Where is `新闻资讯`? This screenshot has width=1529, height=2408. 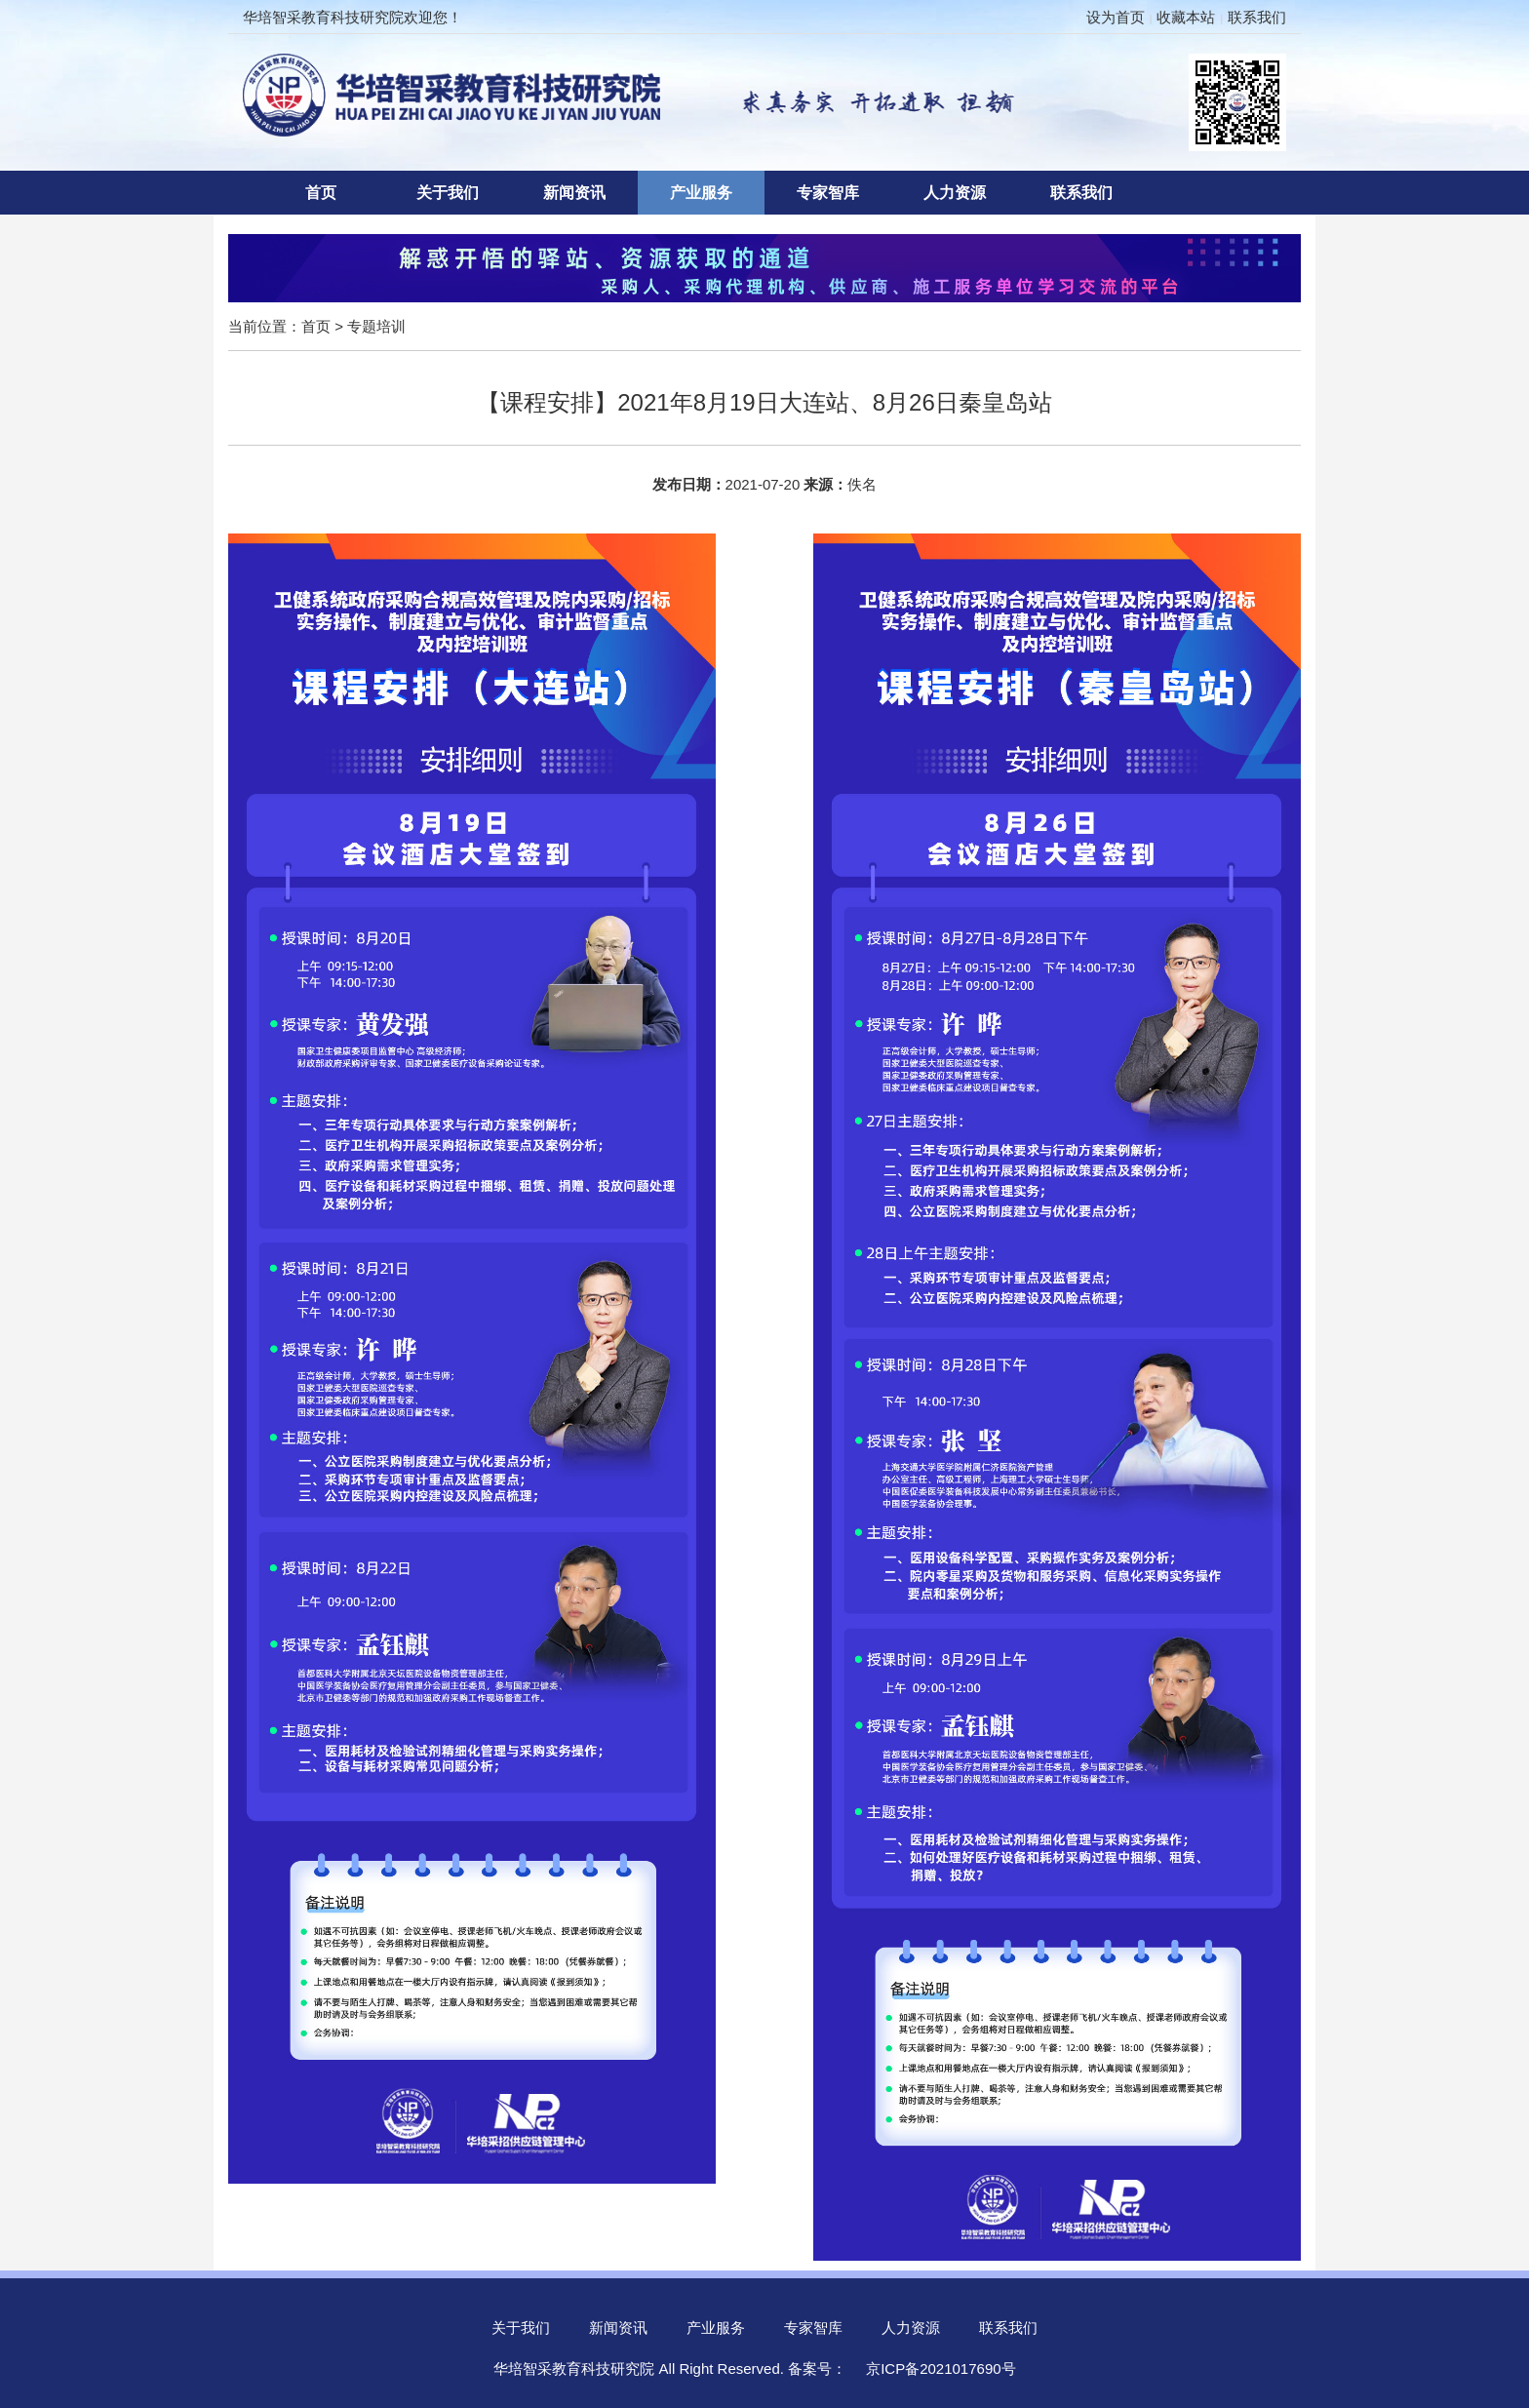 新闻资讯 is located at coordinates (574, 192).